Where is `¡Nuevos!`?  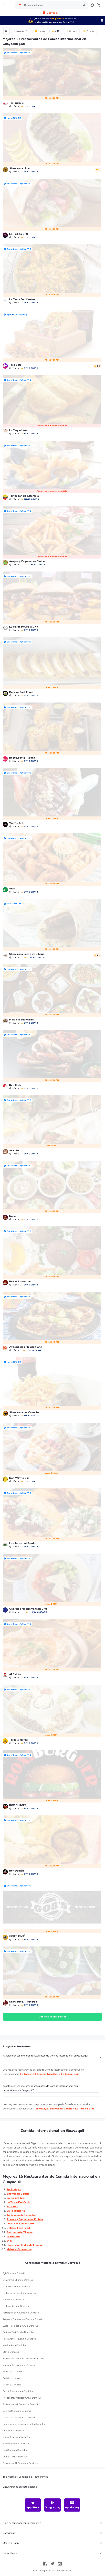
¡Nuevos! is located at coordinates (88, 30).